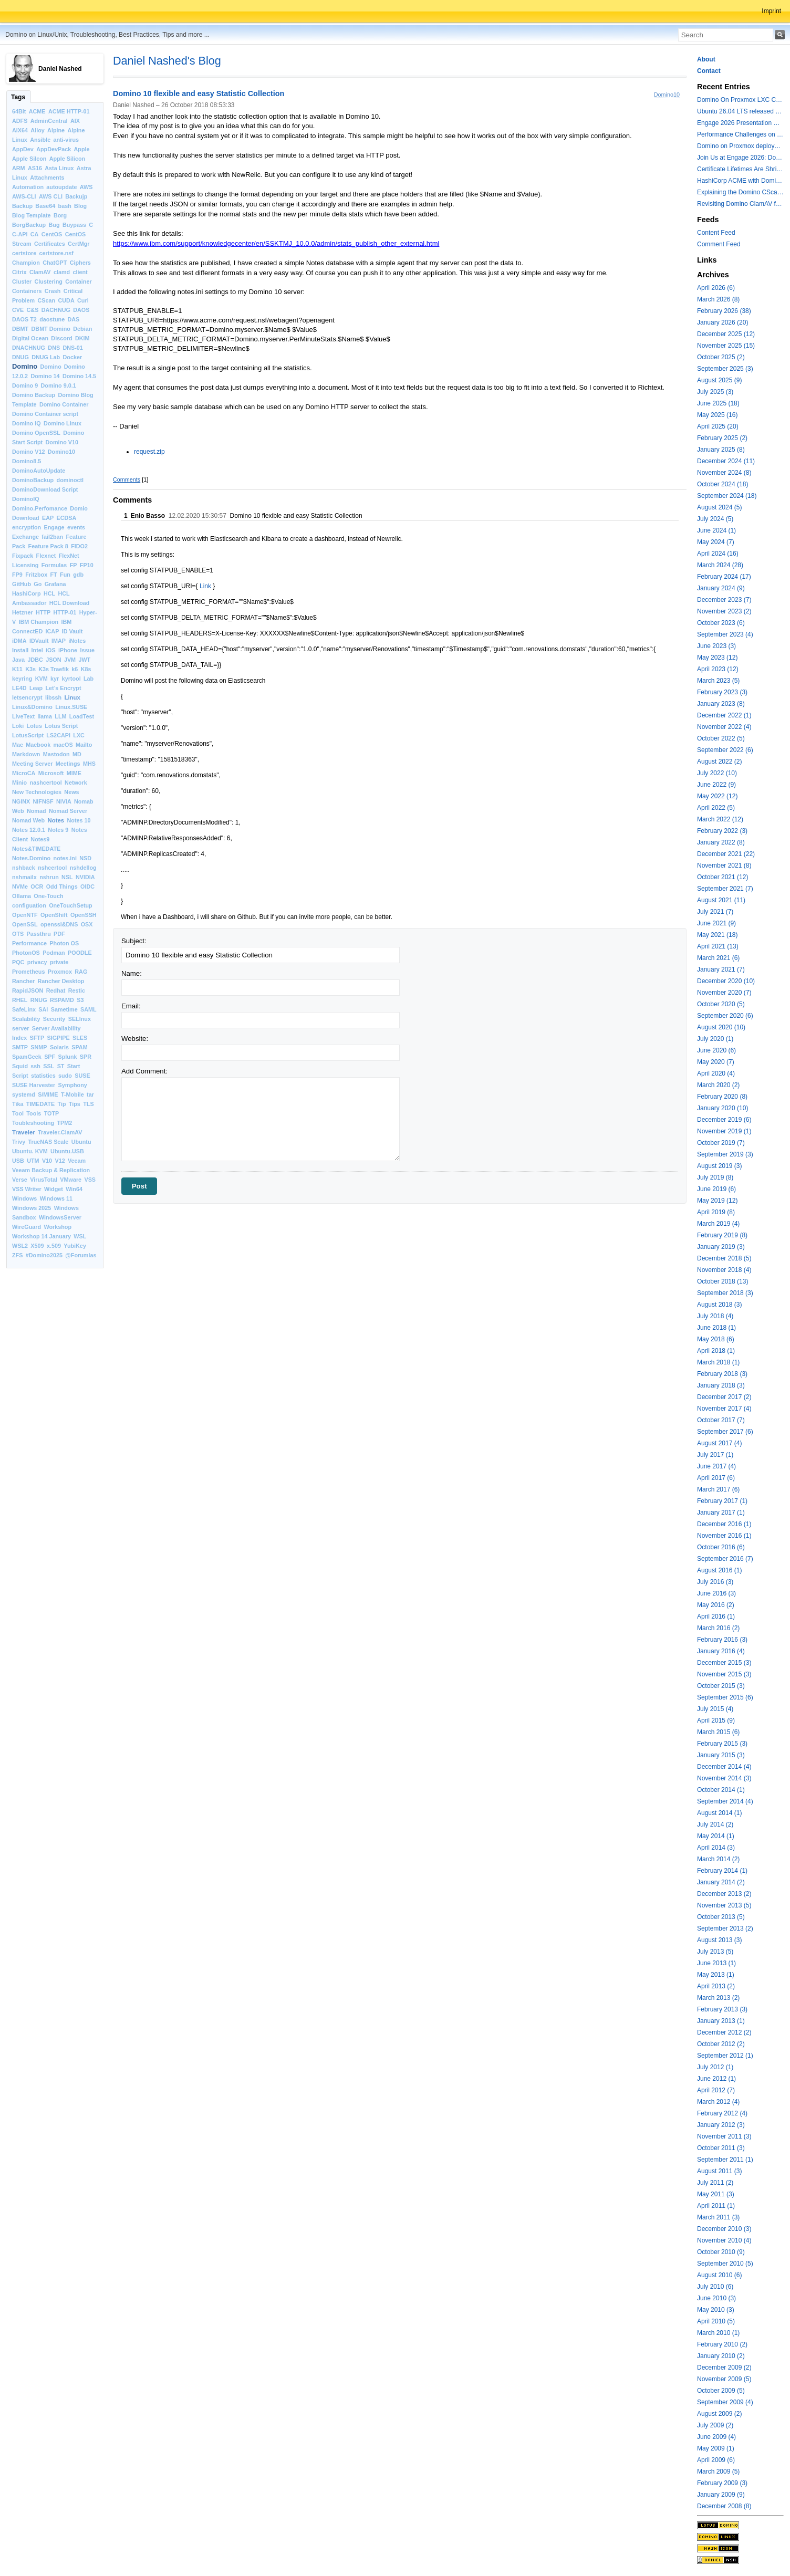  I want to click on July 2024 (5), so click(715, 519).